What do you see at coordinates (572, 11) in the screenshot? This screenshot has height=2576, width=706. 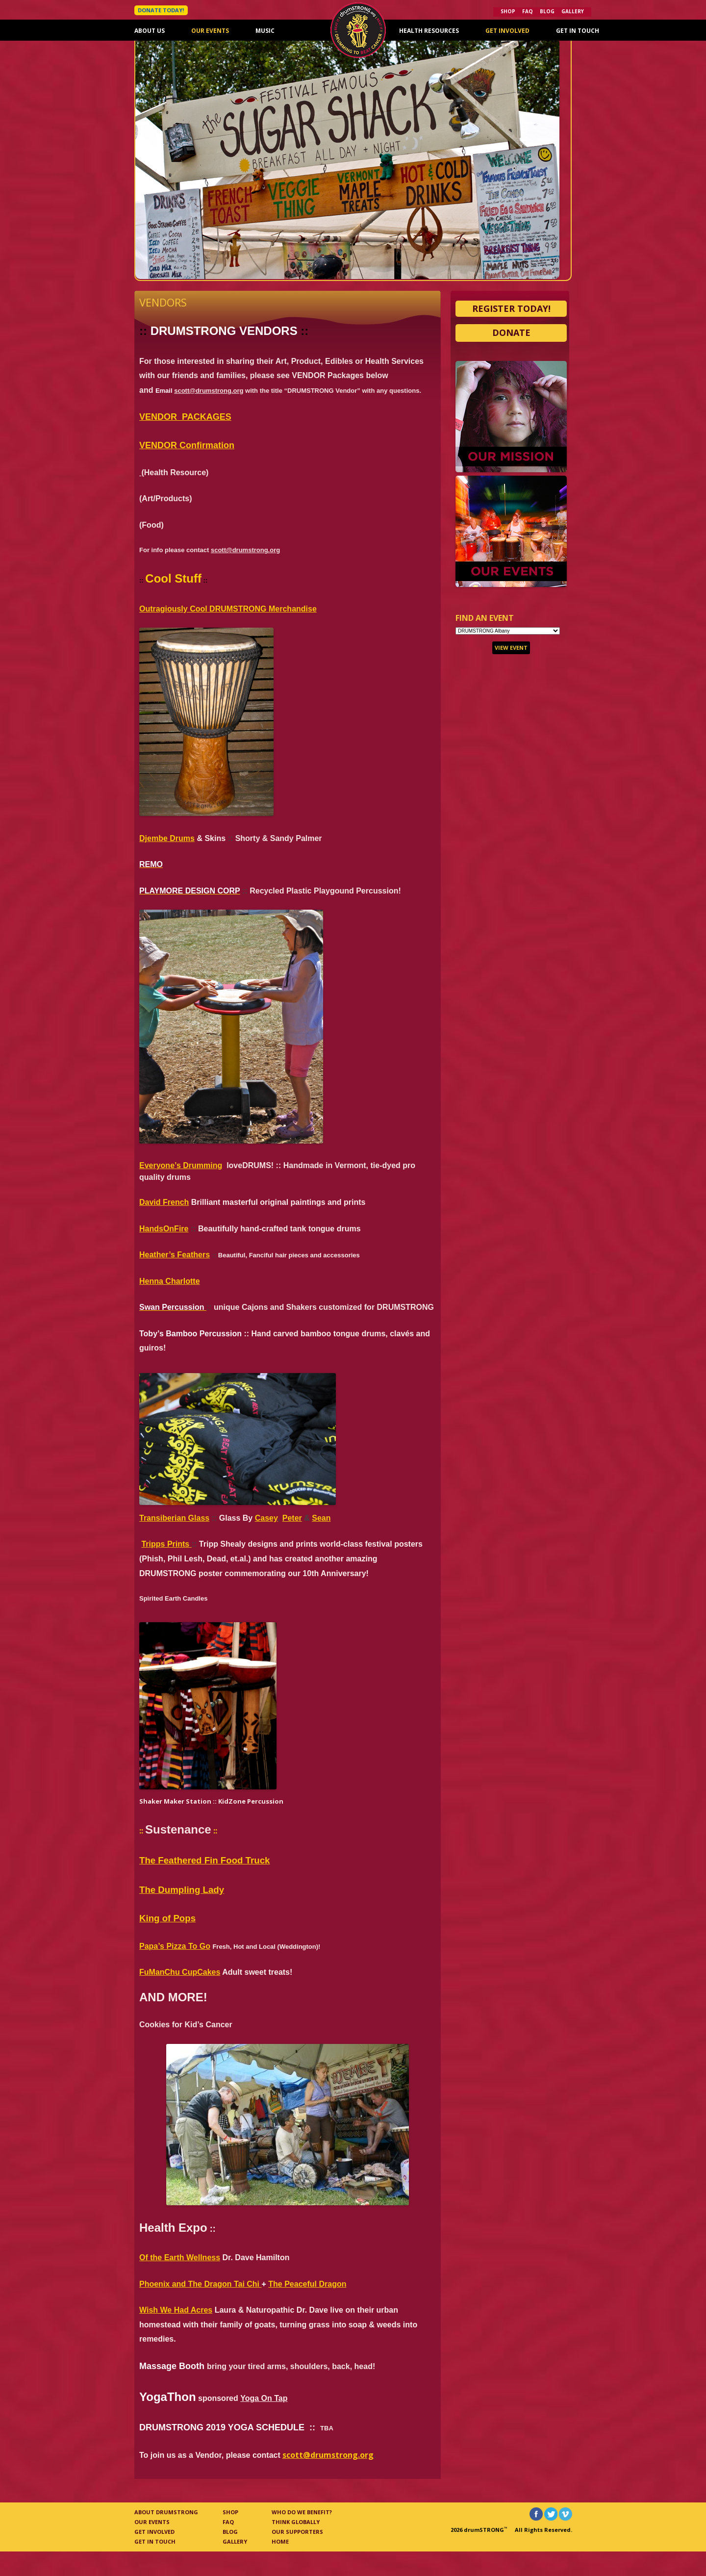 I see `Gallery` at bounding box center [572, 11].